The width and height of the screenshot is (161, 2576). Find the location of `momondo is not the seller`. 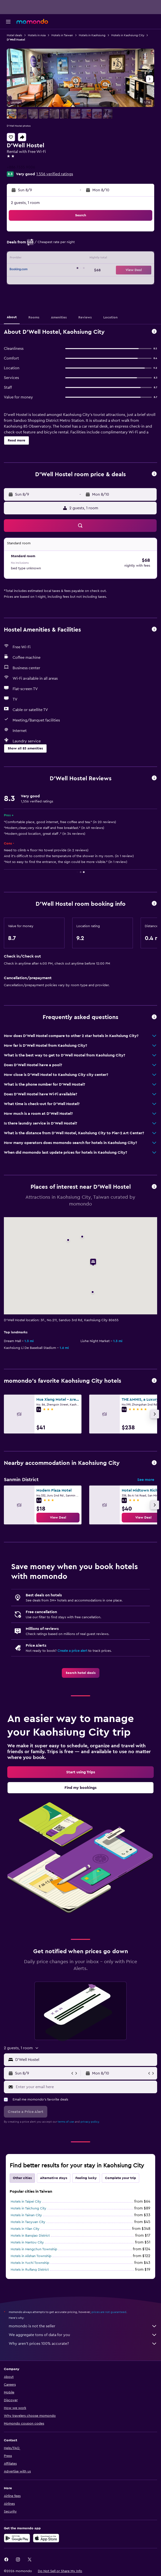

momondo is not the seller is located at coordinates (83, 2326).